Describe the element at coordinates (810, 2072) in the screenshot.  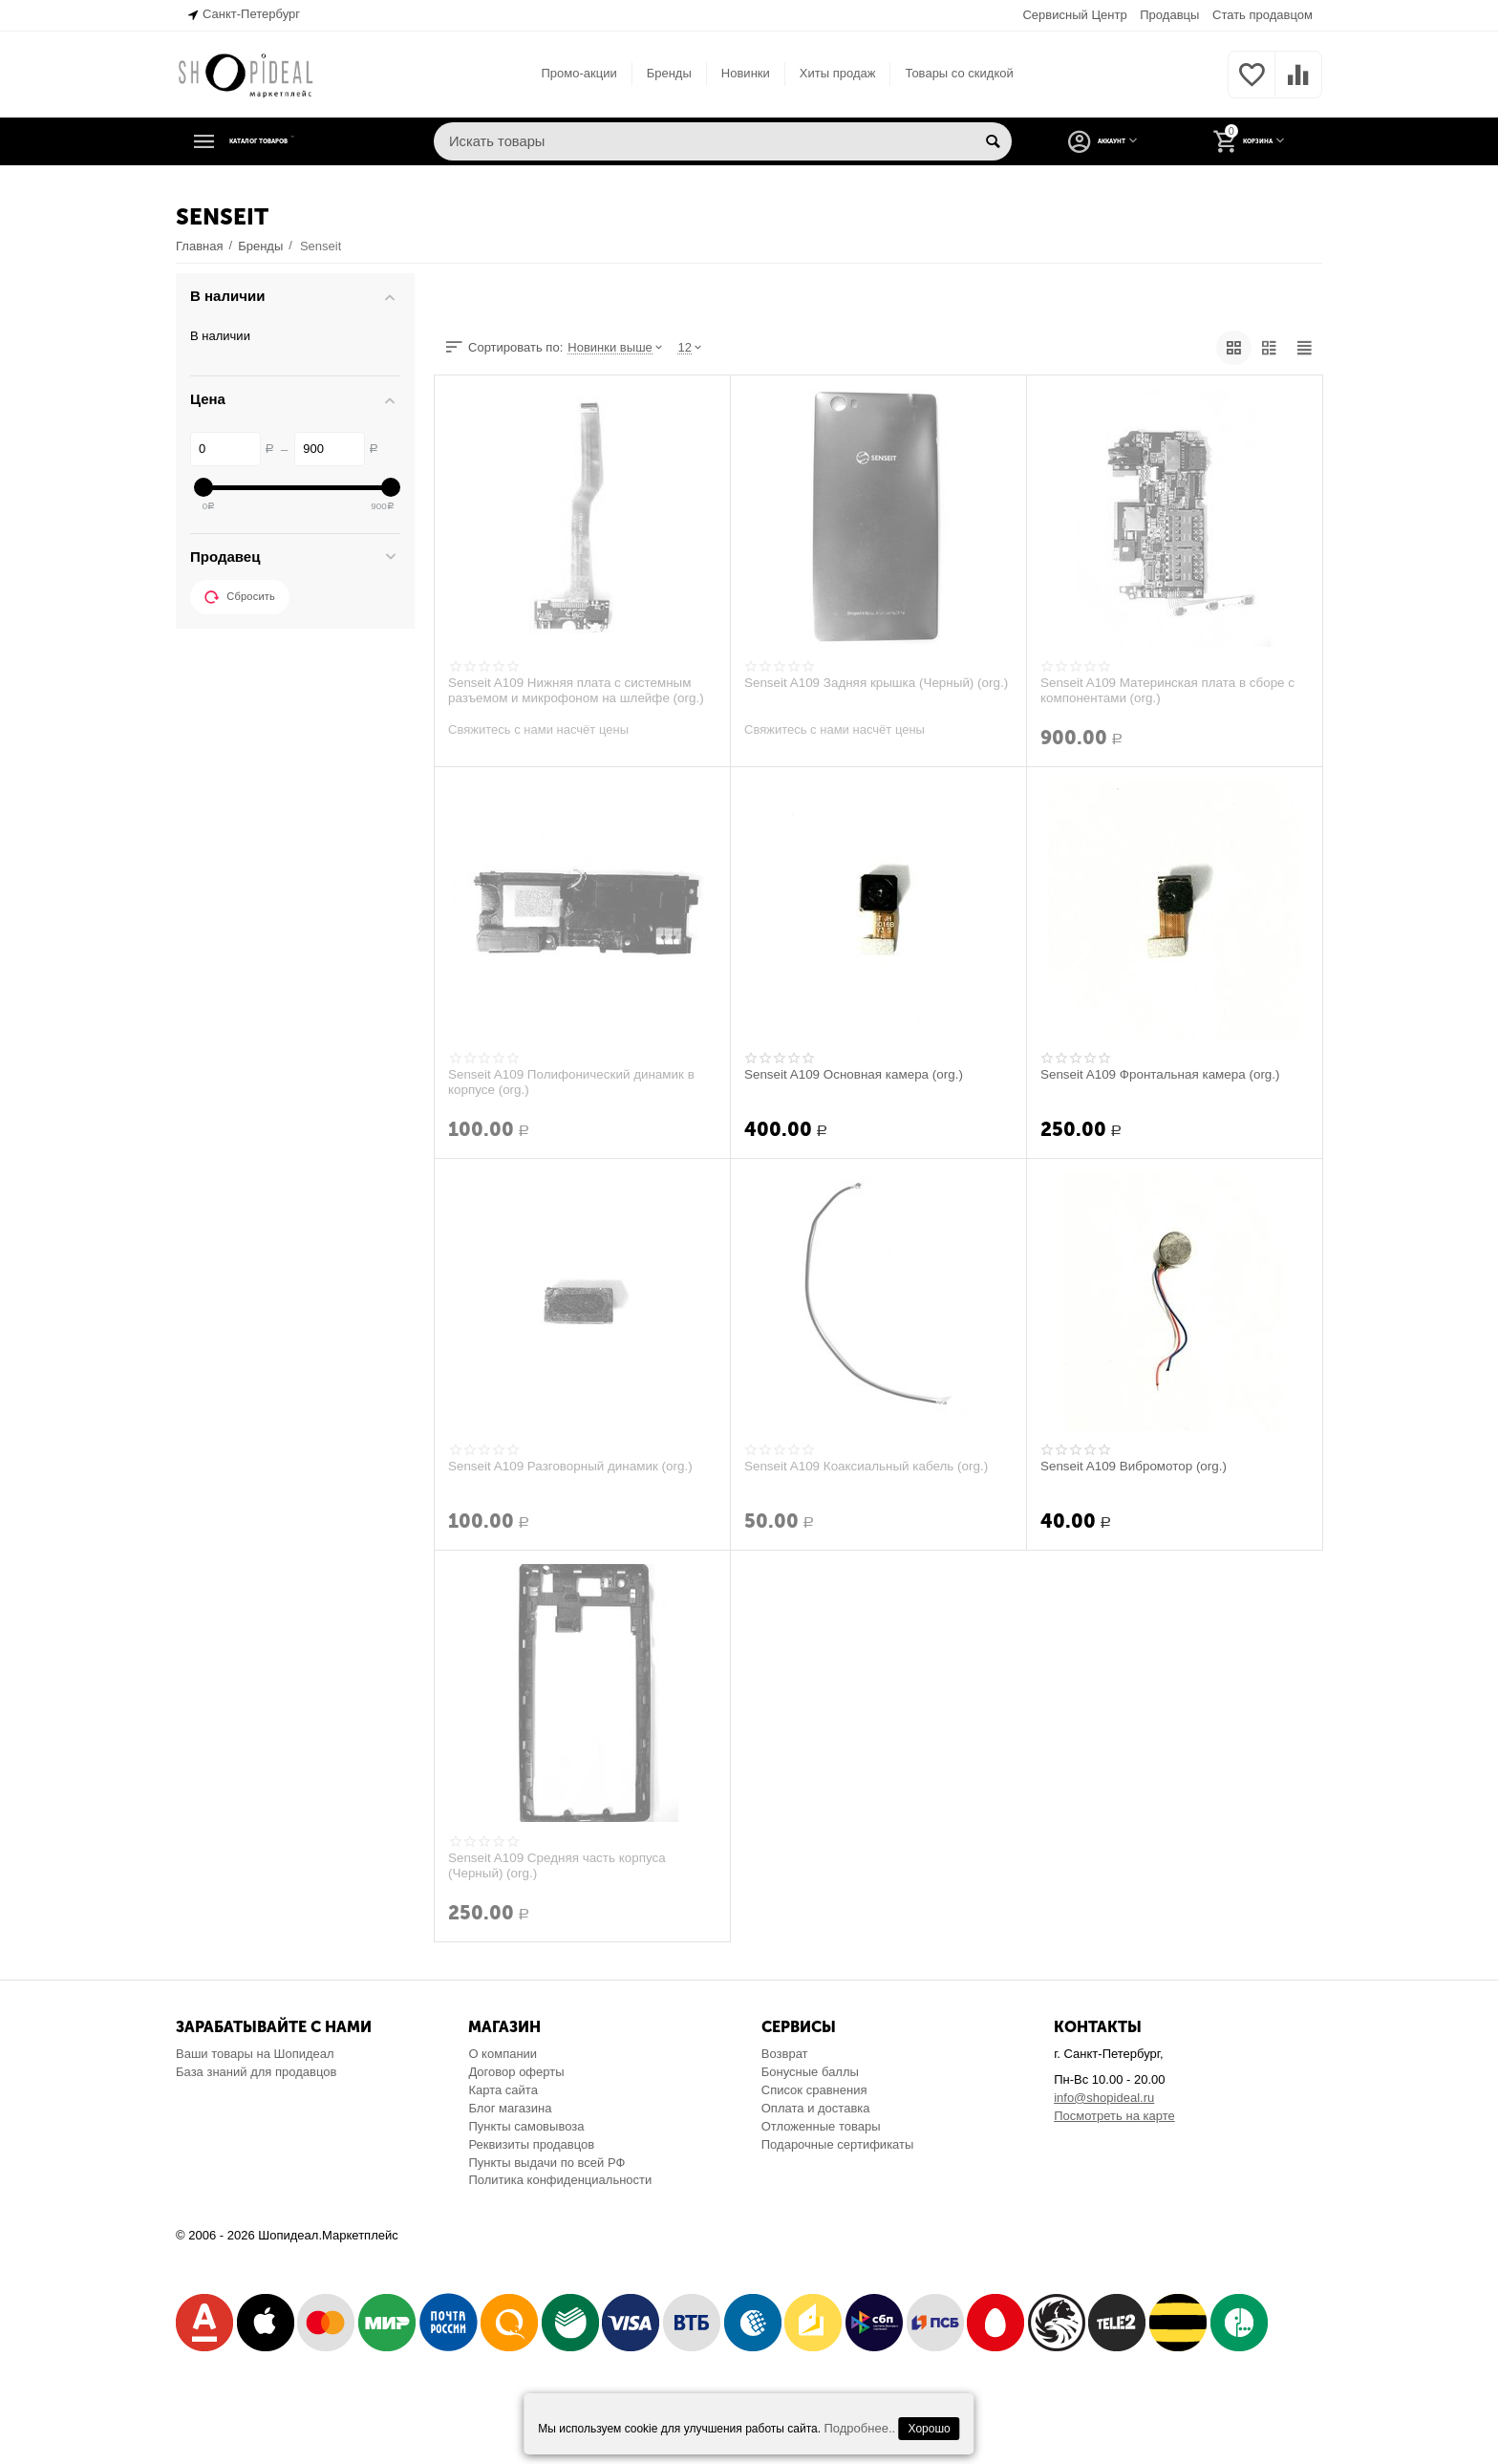
I see `Бонусные баллы` at that location.